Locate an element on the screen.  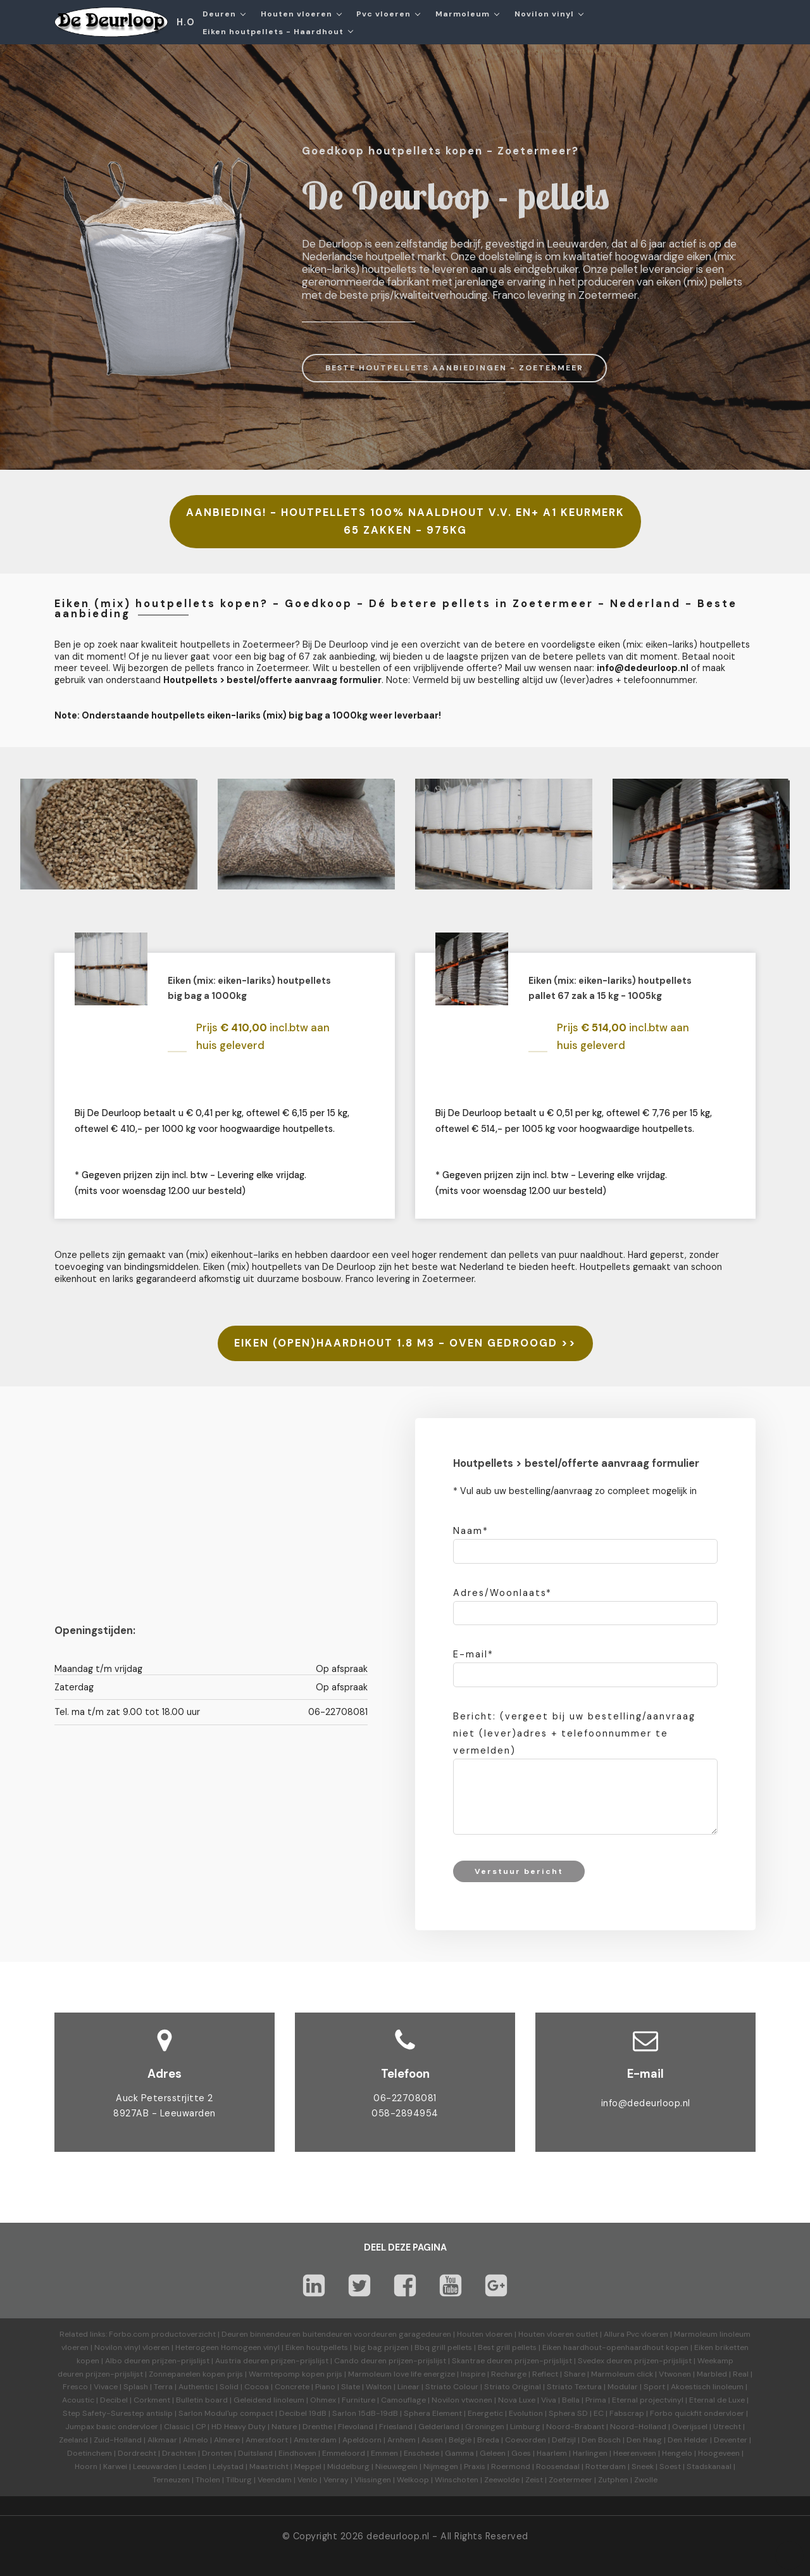
Zeewolde is located at coordinates (502, 2480).